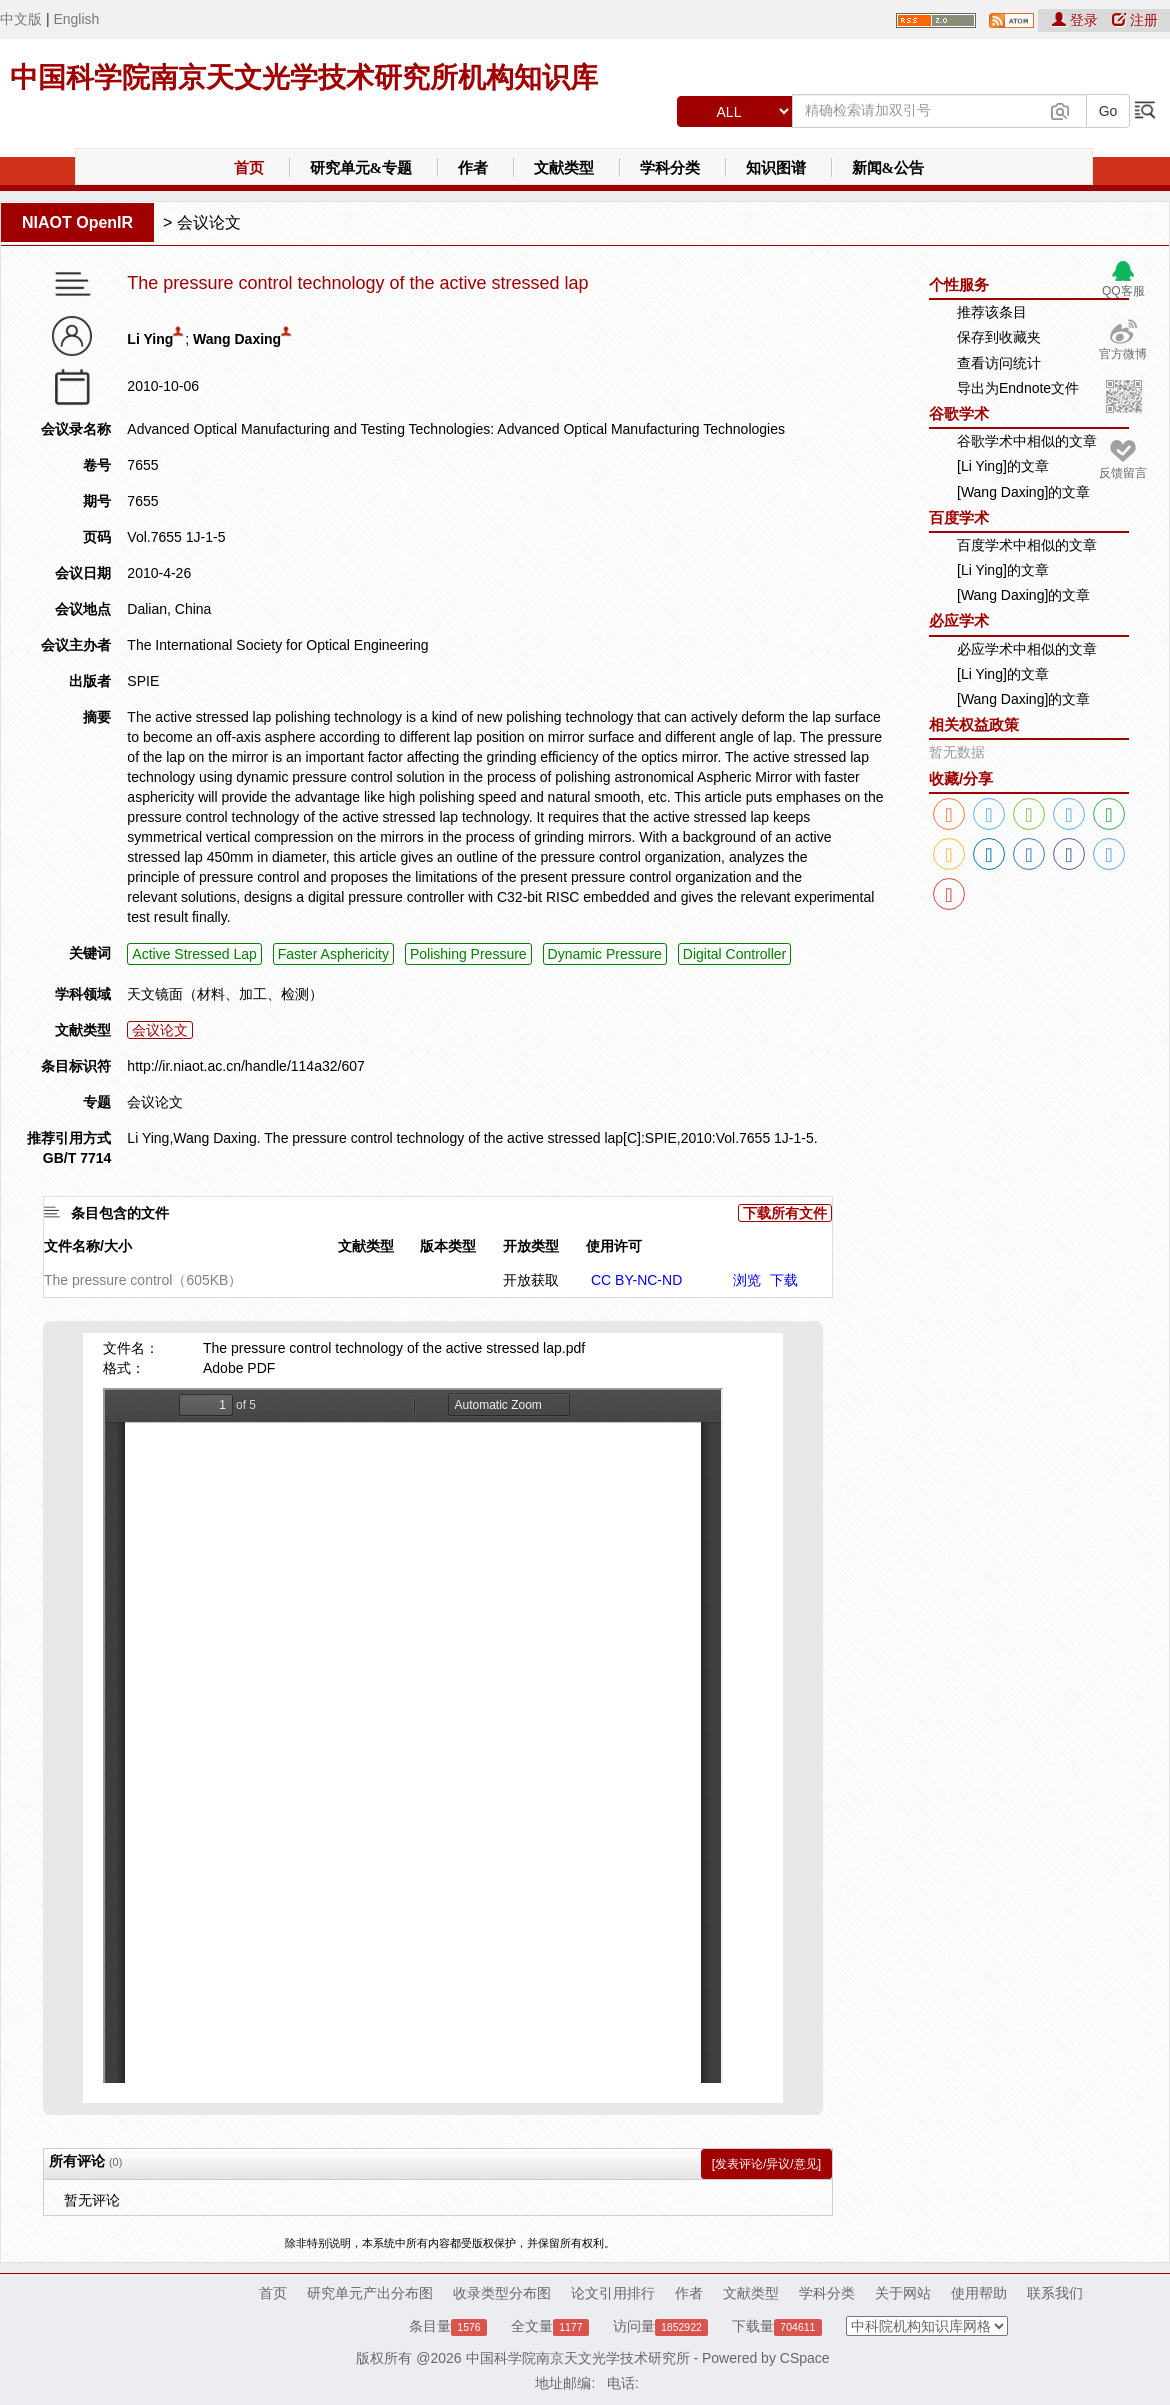 This screenshot has height=2405, width=1170. Describe the element at coordinates (531, 1280) in the screenshot. I see `开放获取` at that location.